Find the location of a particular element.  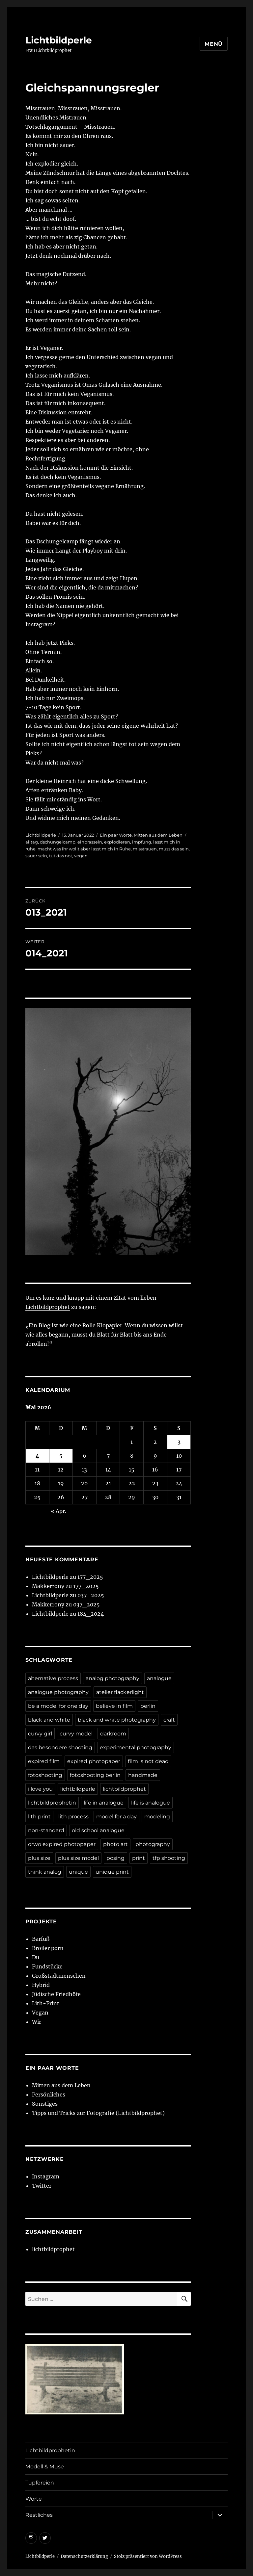

184_2024 is located at coordinates (90, 1613).